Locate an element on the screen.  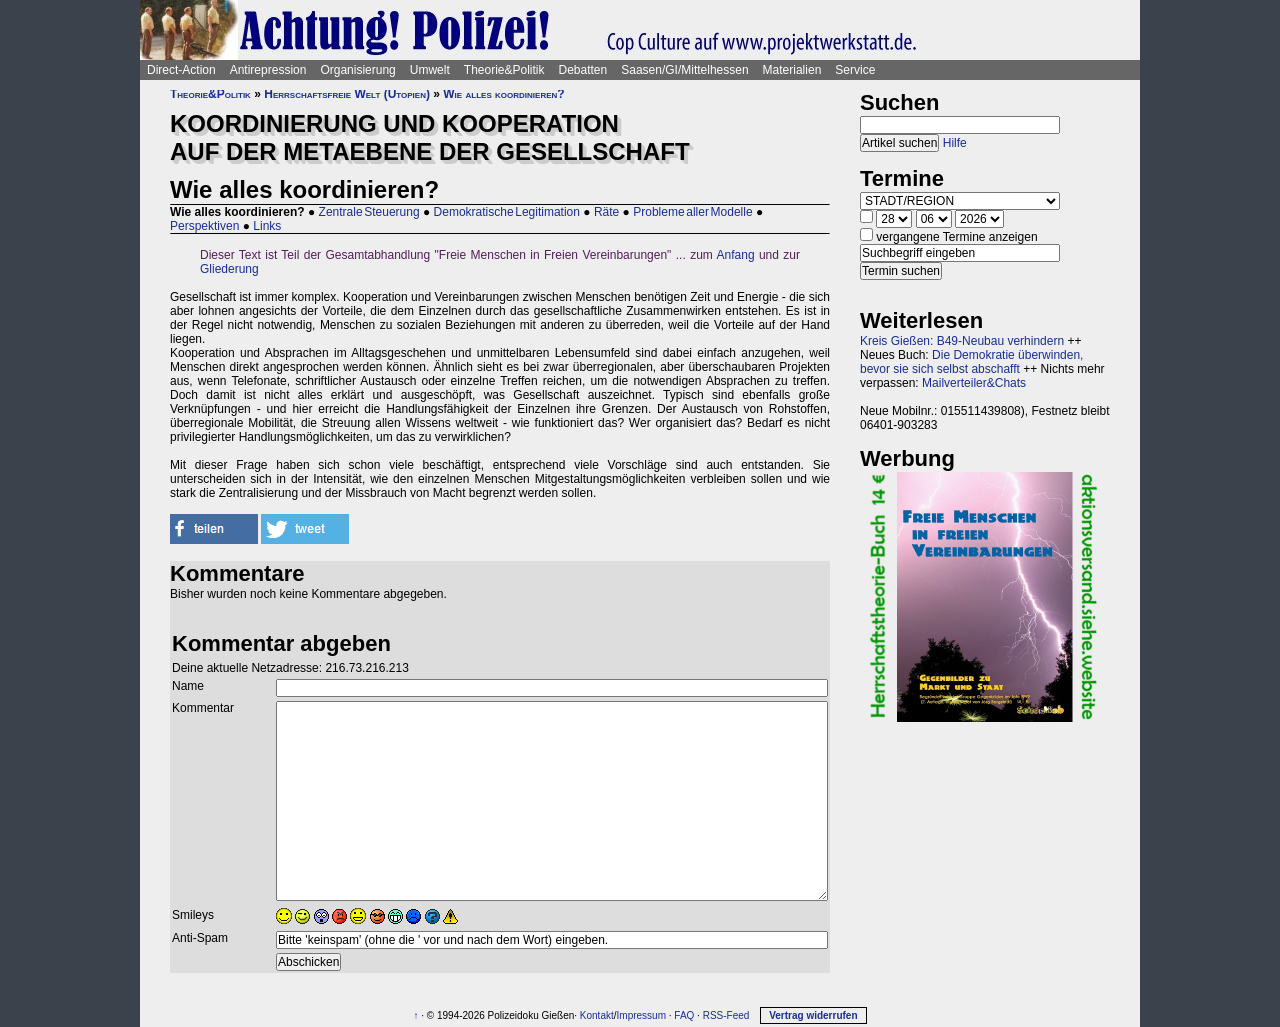
Kontakt is located at coordinates (597, 1015).